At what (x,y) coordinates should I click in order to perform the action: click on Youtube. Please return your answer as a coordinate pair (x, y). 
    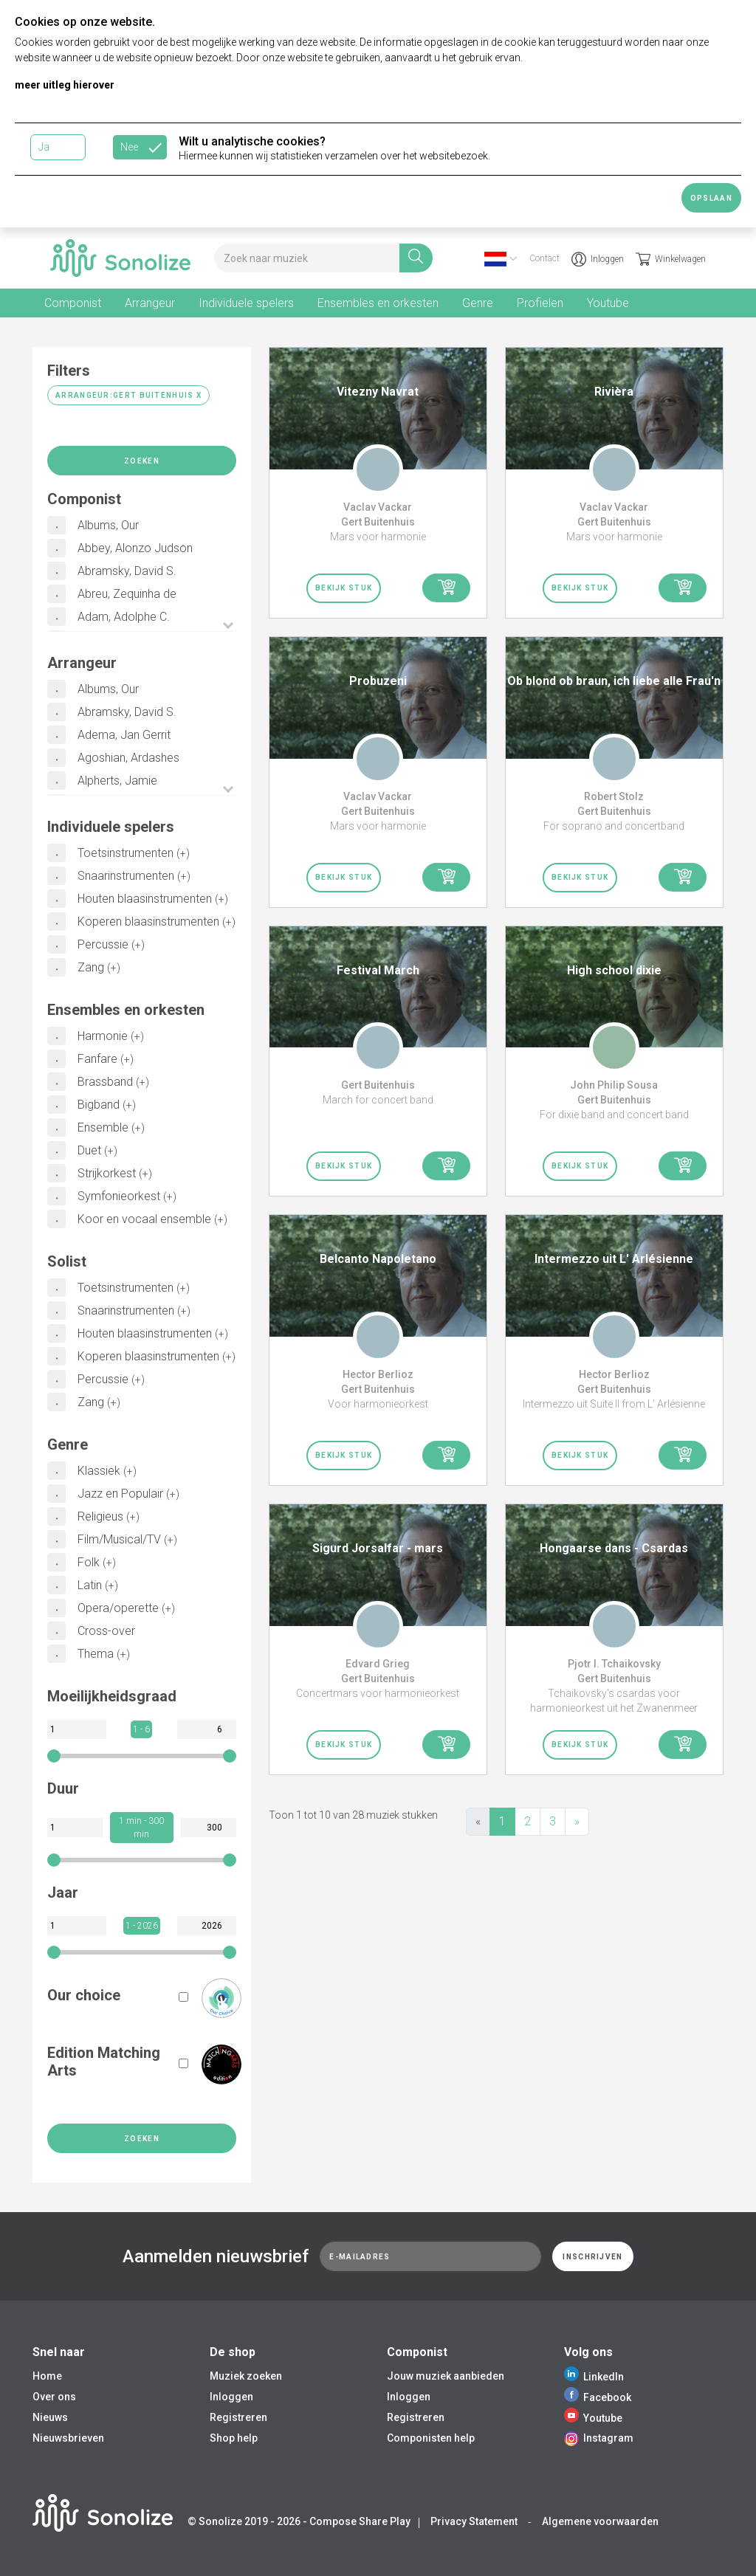
    Looking at the image, I should click on (593, 2418).